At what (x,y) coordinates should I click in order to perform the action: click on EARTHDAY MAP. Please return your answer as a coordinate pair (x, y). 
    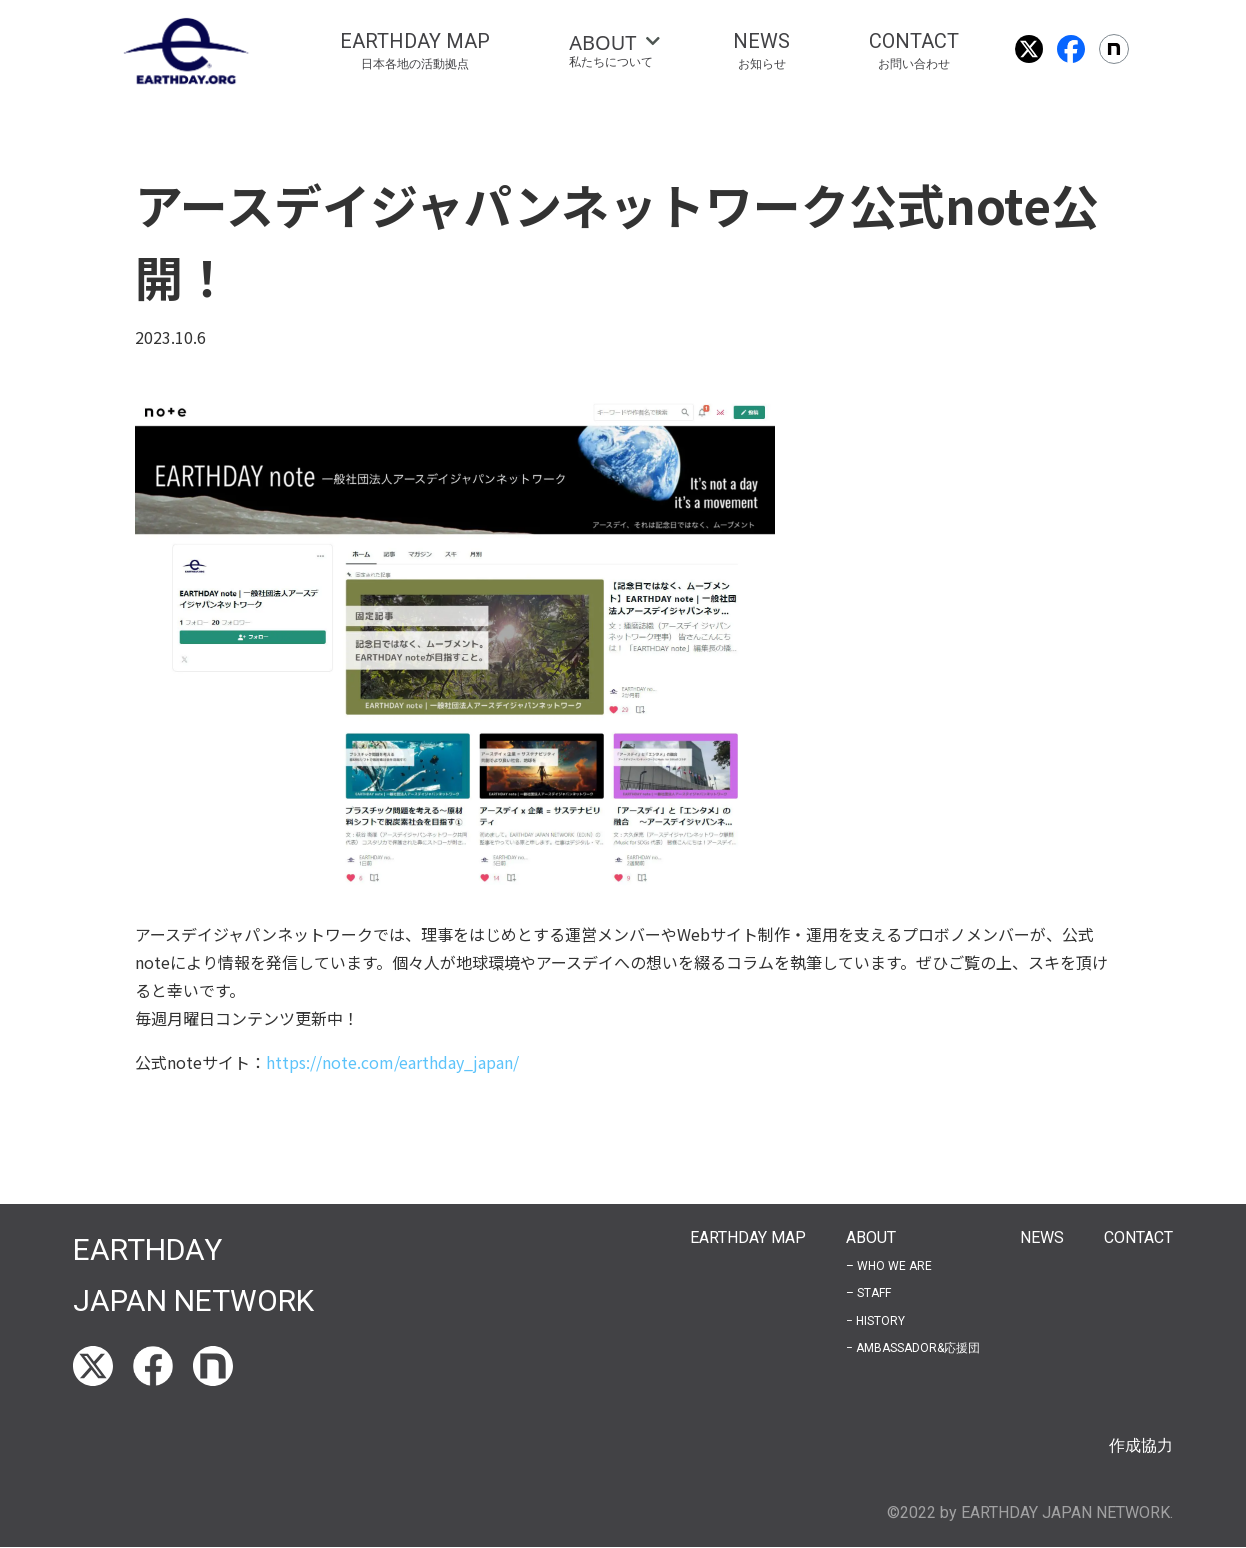
    Looking at the image, I should click on (748, 1237).